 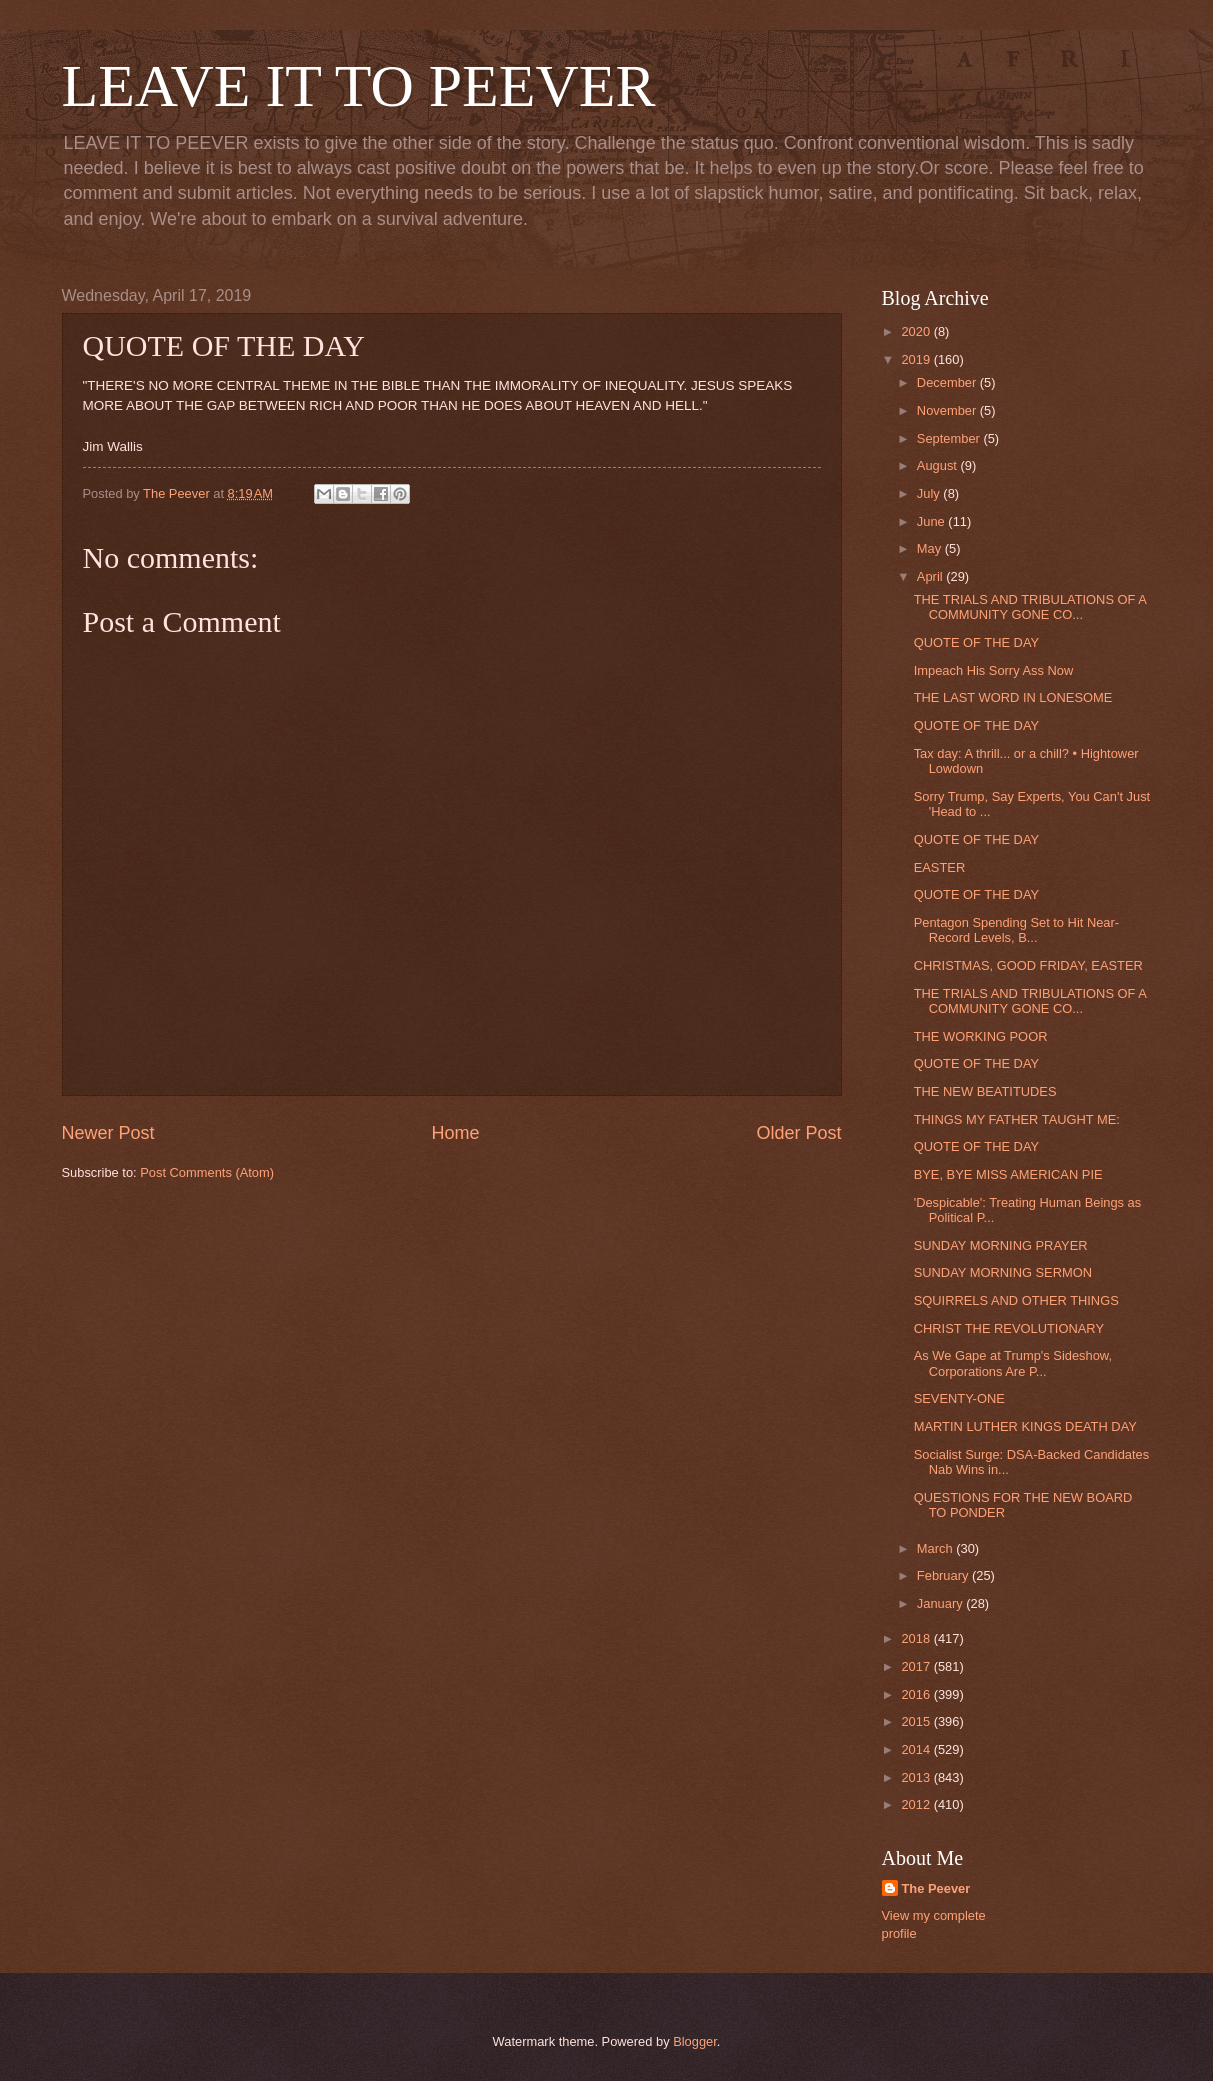 I want to click on February, so click(x=944, y=1575).